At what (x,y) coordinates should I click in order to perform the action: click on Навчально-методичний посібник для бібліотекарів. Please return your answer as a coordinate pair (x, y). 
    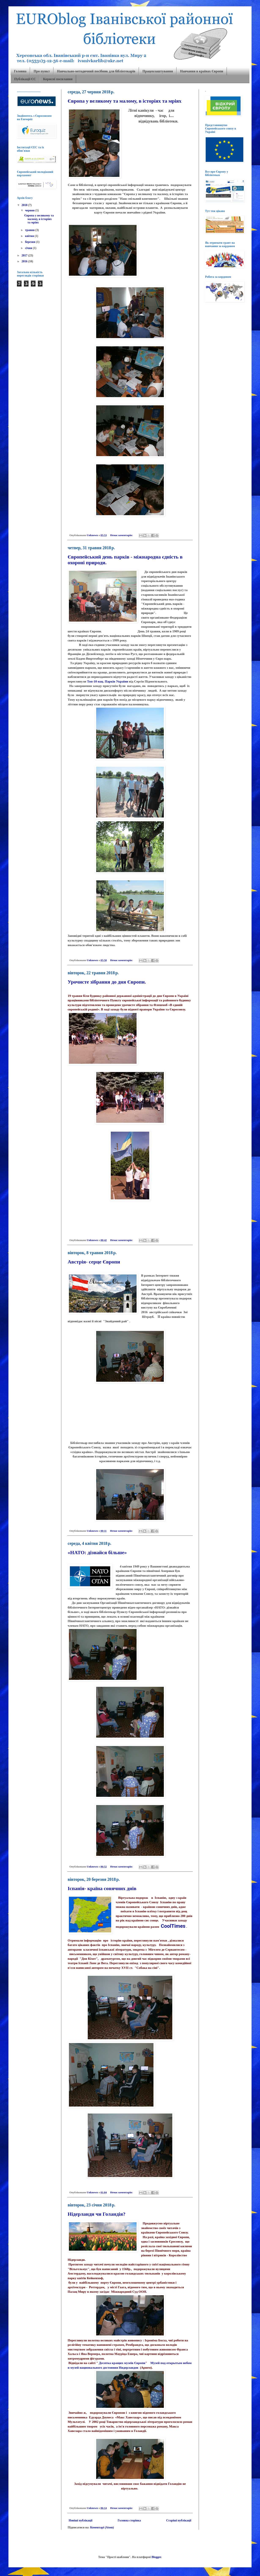
    Looking at the image, I should click on (96, 71).